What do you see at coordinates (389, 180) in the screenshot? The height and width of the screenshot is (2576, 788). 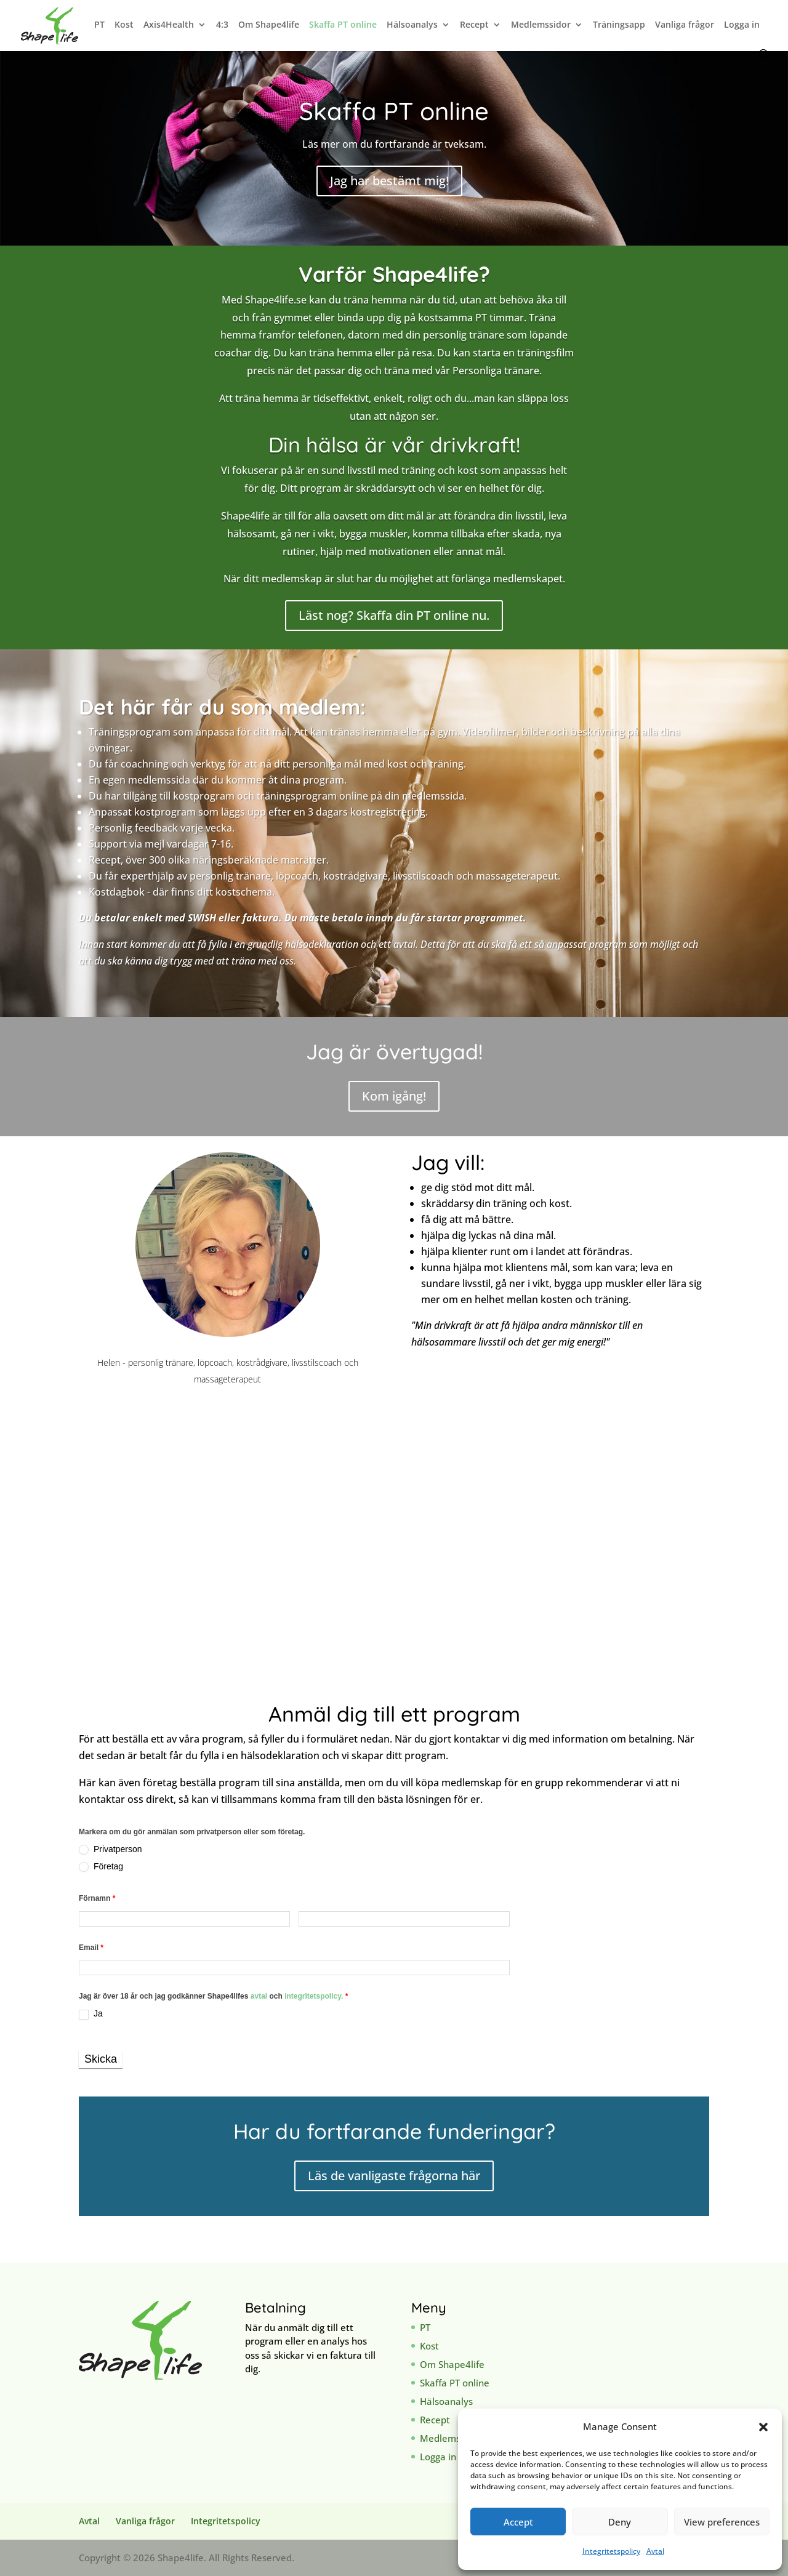 I see `Jag har bestämt mig!` at bounding box center [389, 180].